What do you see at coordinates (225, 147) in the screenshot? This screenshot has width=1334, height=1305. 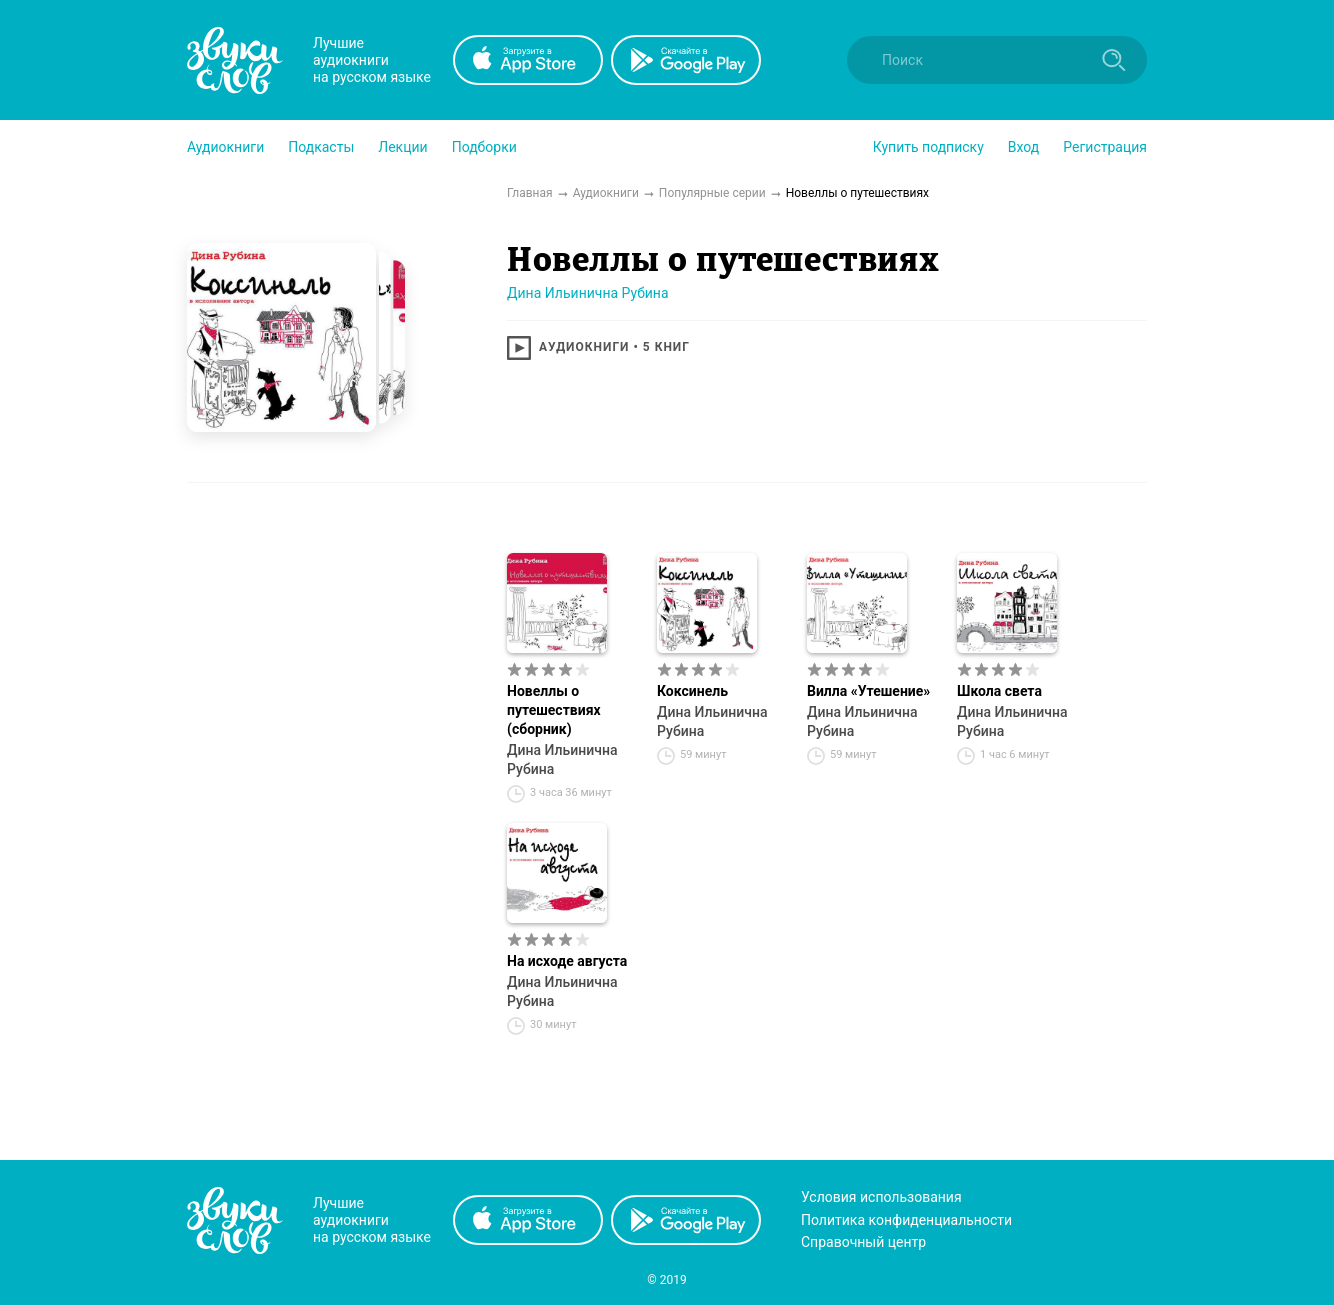 I see `Аудиокниги` at bounding box center [225, 147].